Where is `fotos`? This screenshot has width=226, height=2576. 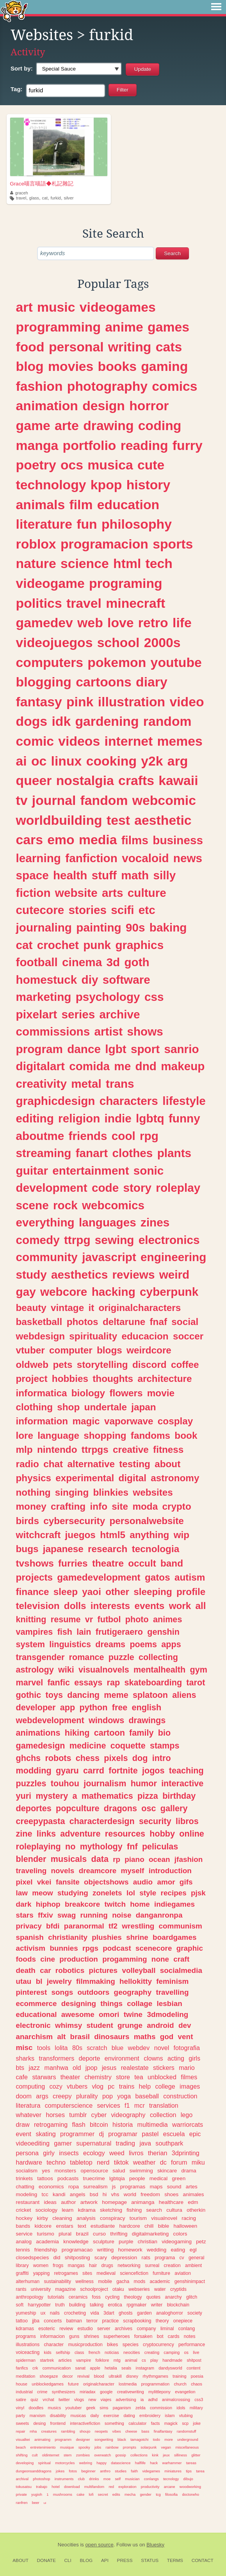 fotos is located at coordinates (73, 2471).